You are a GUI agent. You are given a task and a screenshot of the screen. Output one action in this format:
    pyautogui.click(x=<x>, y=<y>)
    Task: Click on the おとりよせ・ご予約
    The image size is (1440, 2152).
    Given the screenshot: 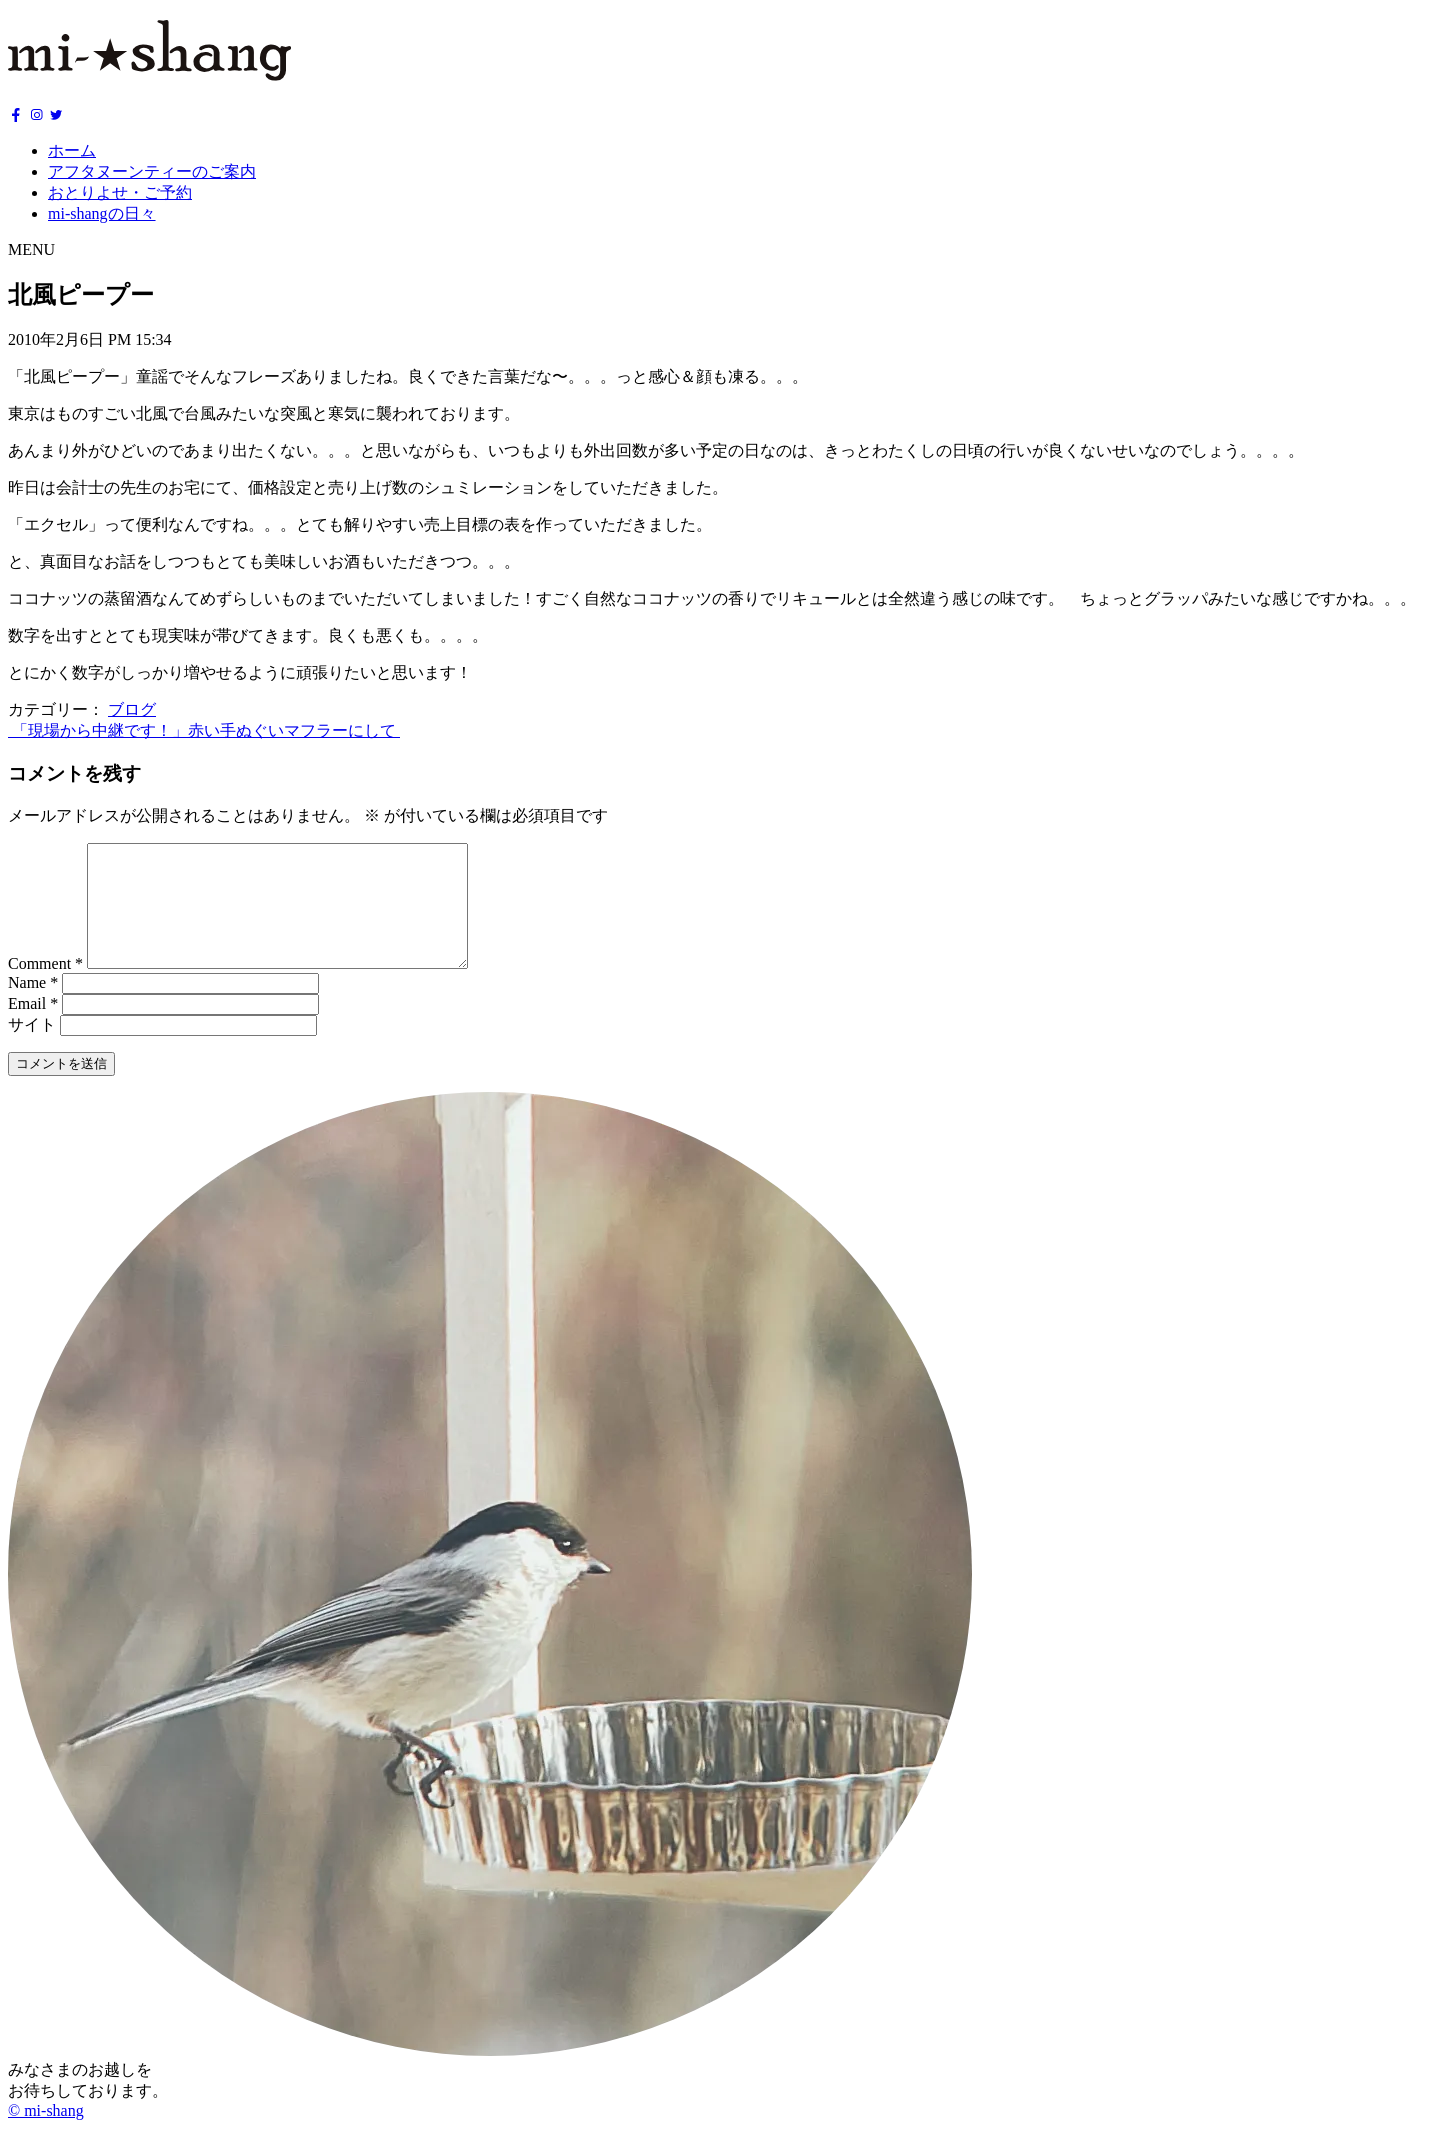 What is the action you would take?
    pyautogui.click(x=120, y=192)
    